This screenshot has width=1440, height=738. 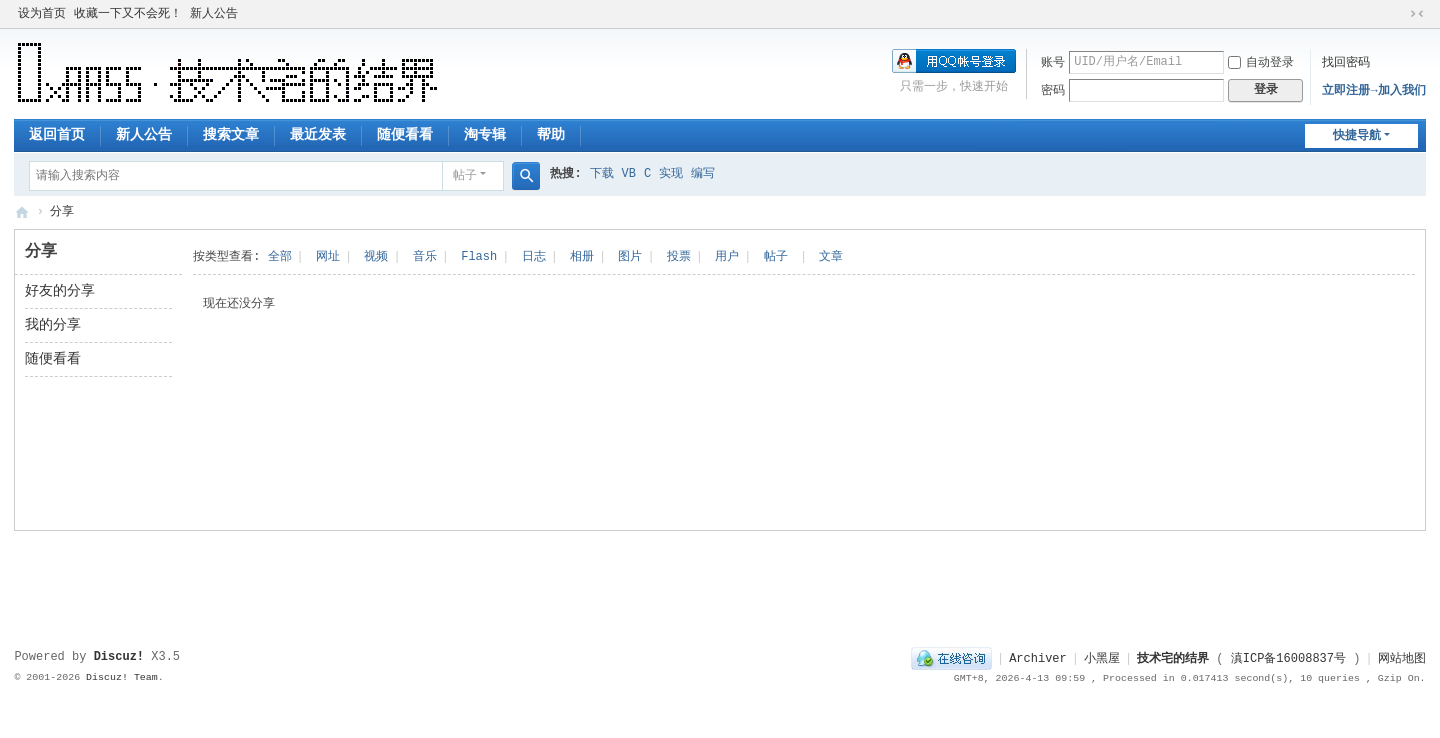 What do you see at coordinates (479, 257) in the screenshot?
I see `Flash` at bounding box center [479, 257].